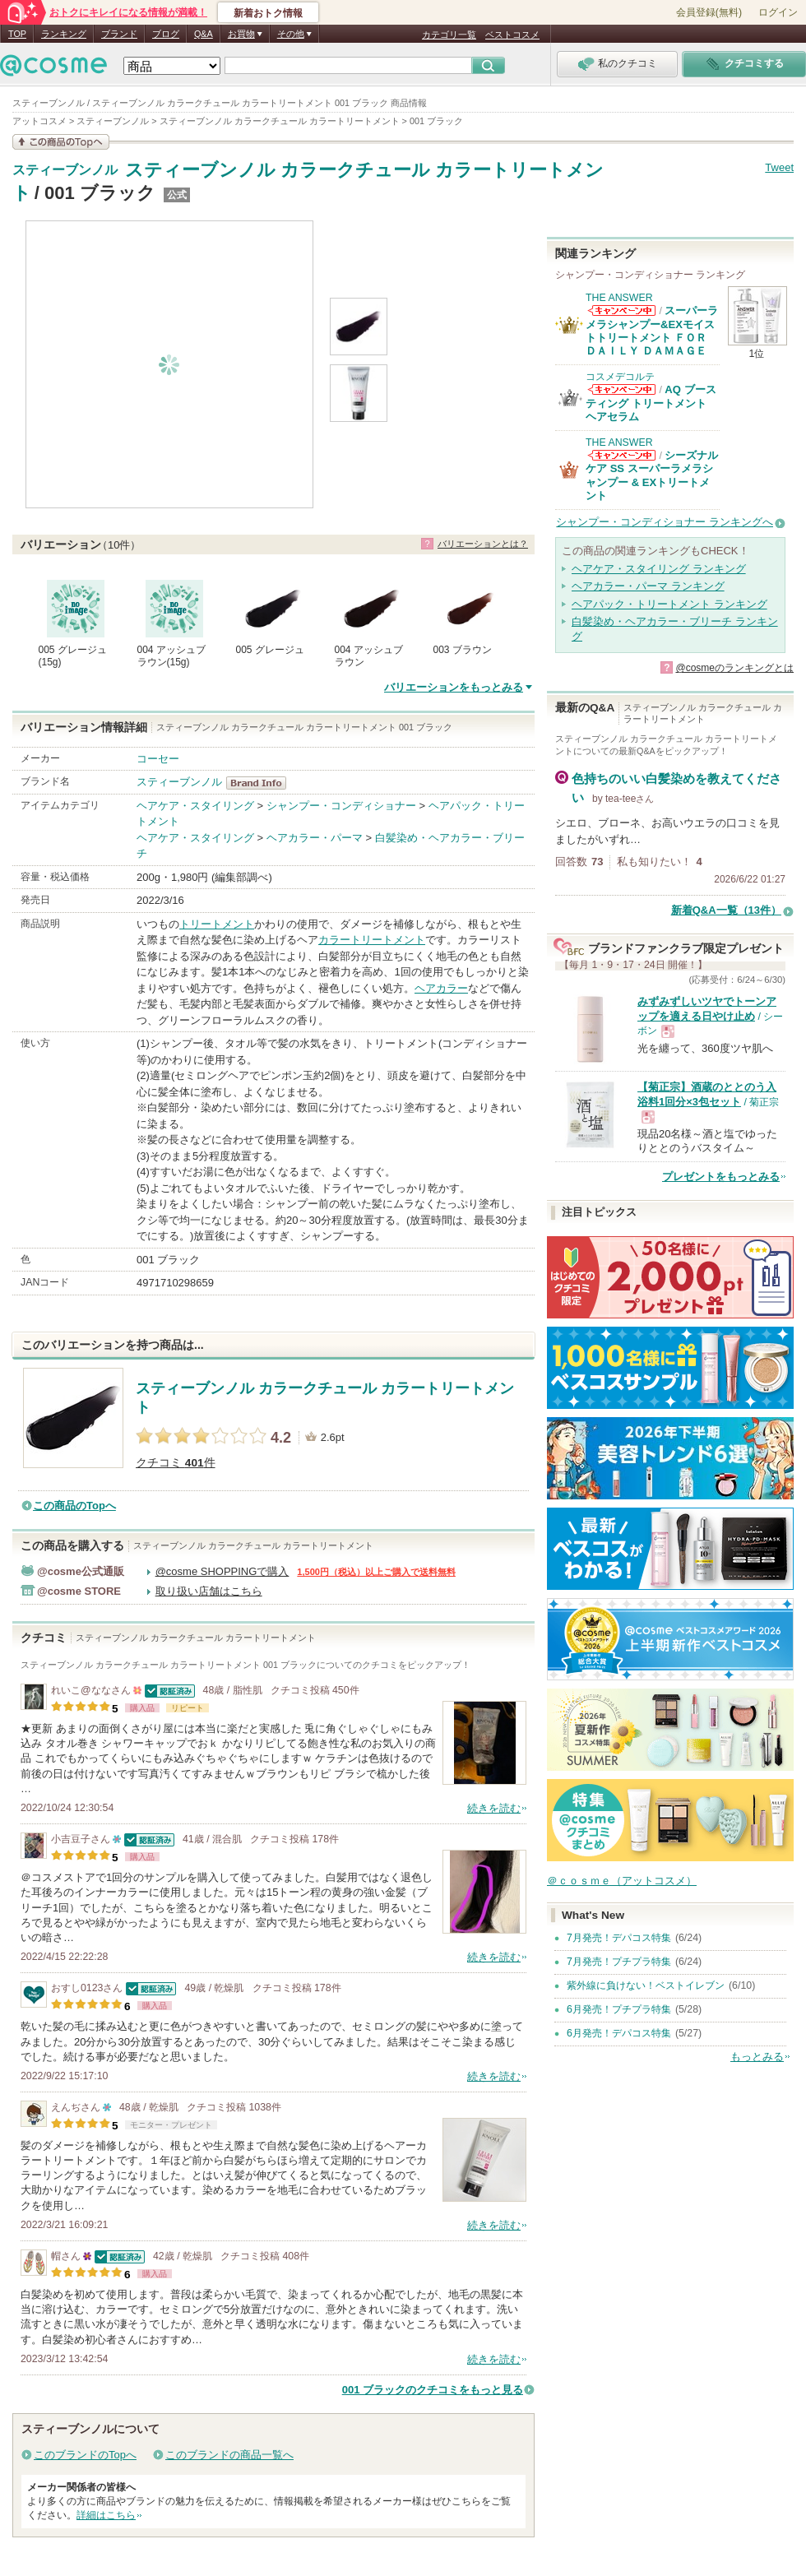 The image size is (806, 2576). I want to click on ブログ, so click(165, 34).